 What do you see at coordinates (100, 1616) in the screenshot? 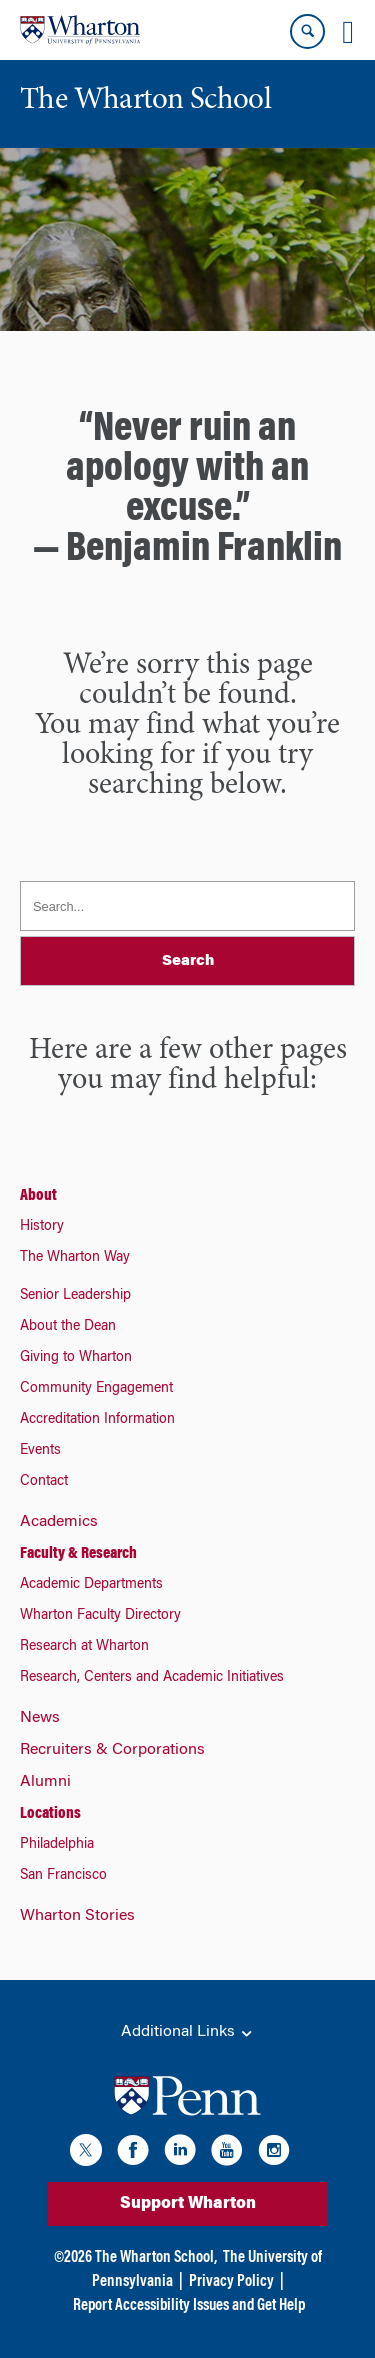
I see `Wharton Faculty Directory` at bounding box center [100, 1616].